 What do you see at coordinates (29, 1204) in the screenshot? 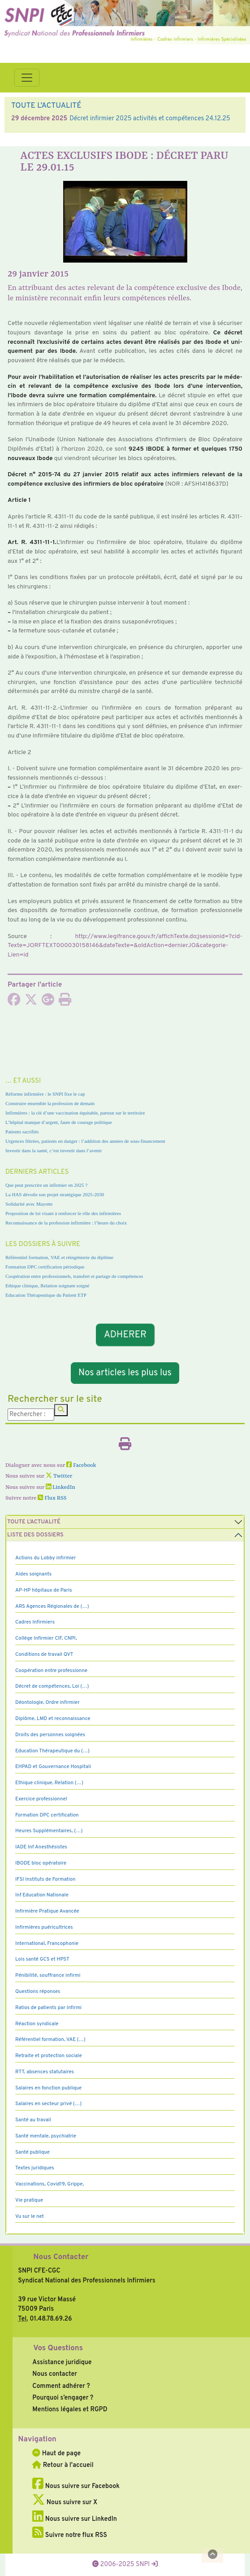
I see `Solidarité avec Mayotte` at bounding box center [29, 1204].